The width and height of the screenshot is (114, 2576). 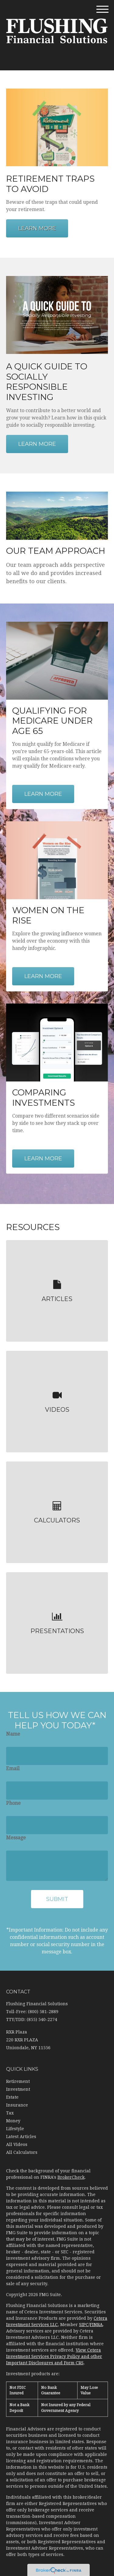 I want to click on Insurance, so click(x=17, y=2105).